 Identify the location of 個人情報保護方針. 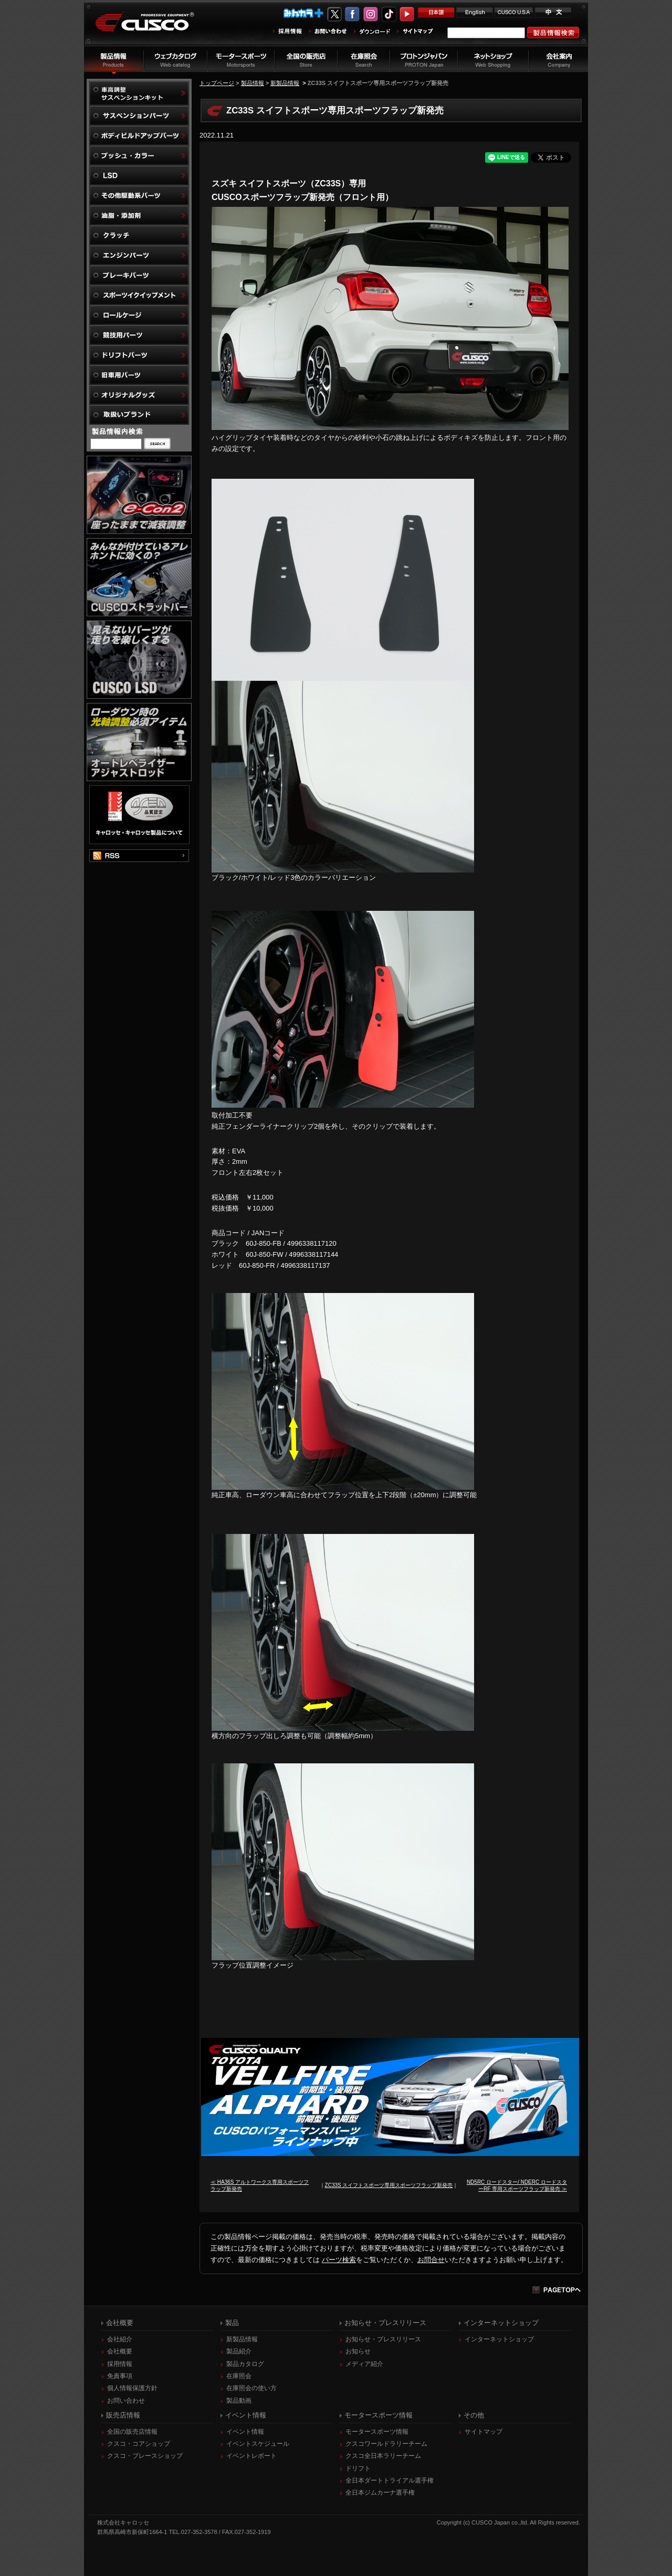
(132, 2388).